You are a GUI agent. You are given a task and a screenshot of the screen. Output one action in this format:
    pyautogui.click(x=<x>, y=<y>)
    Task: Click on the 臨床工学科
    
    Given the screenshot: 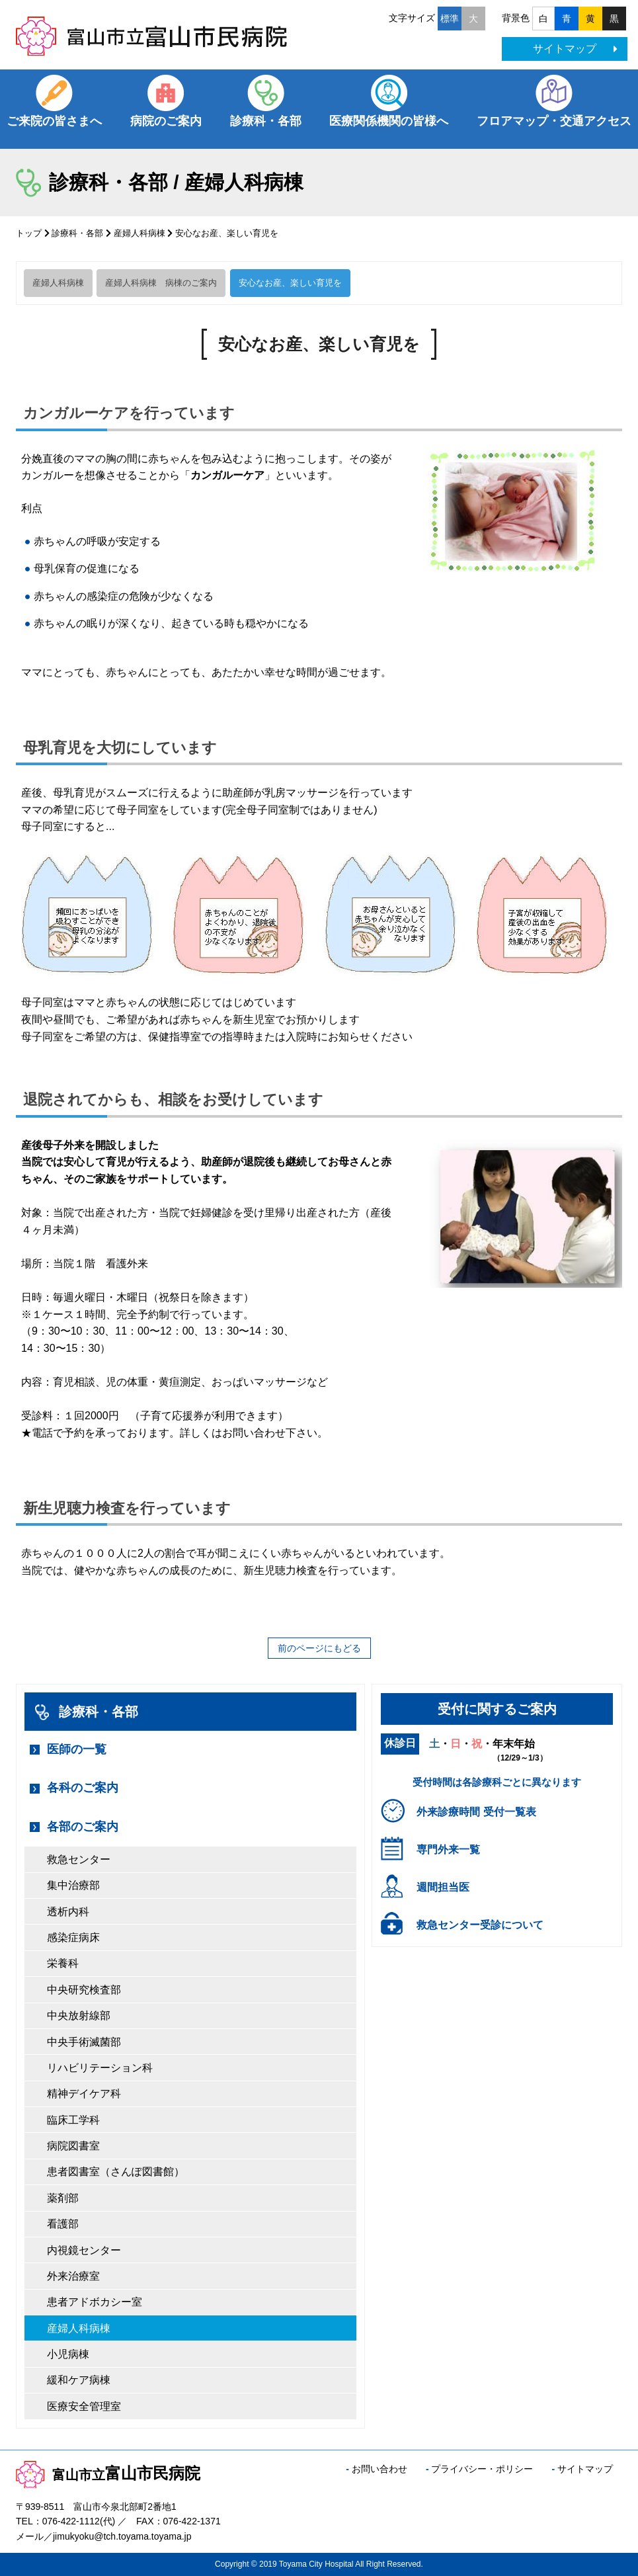 What is the action you would take?
    pyautogui.click(x=73, y=2120)
    